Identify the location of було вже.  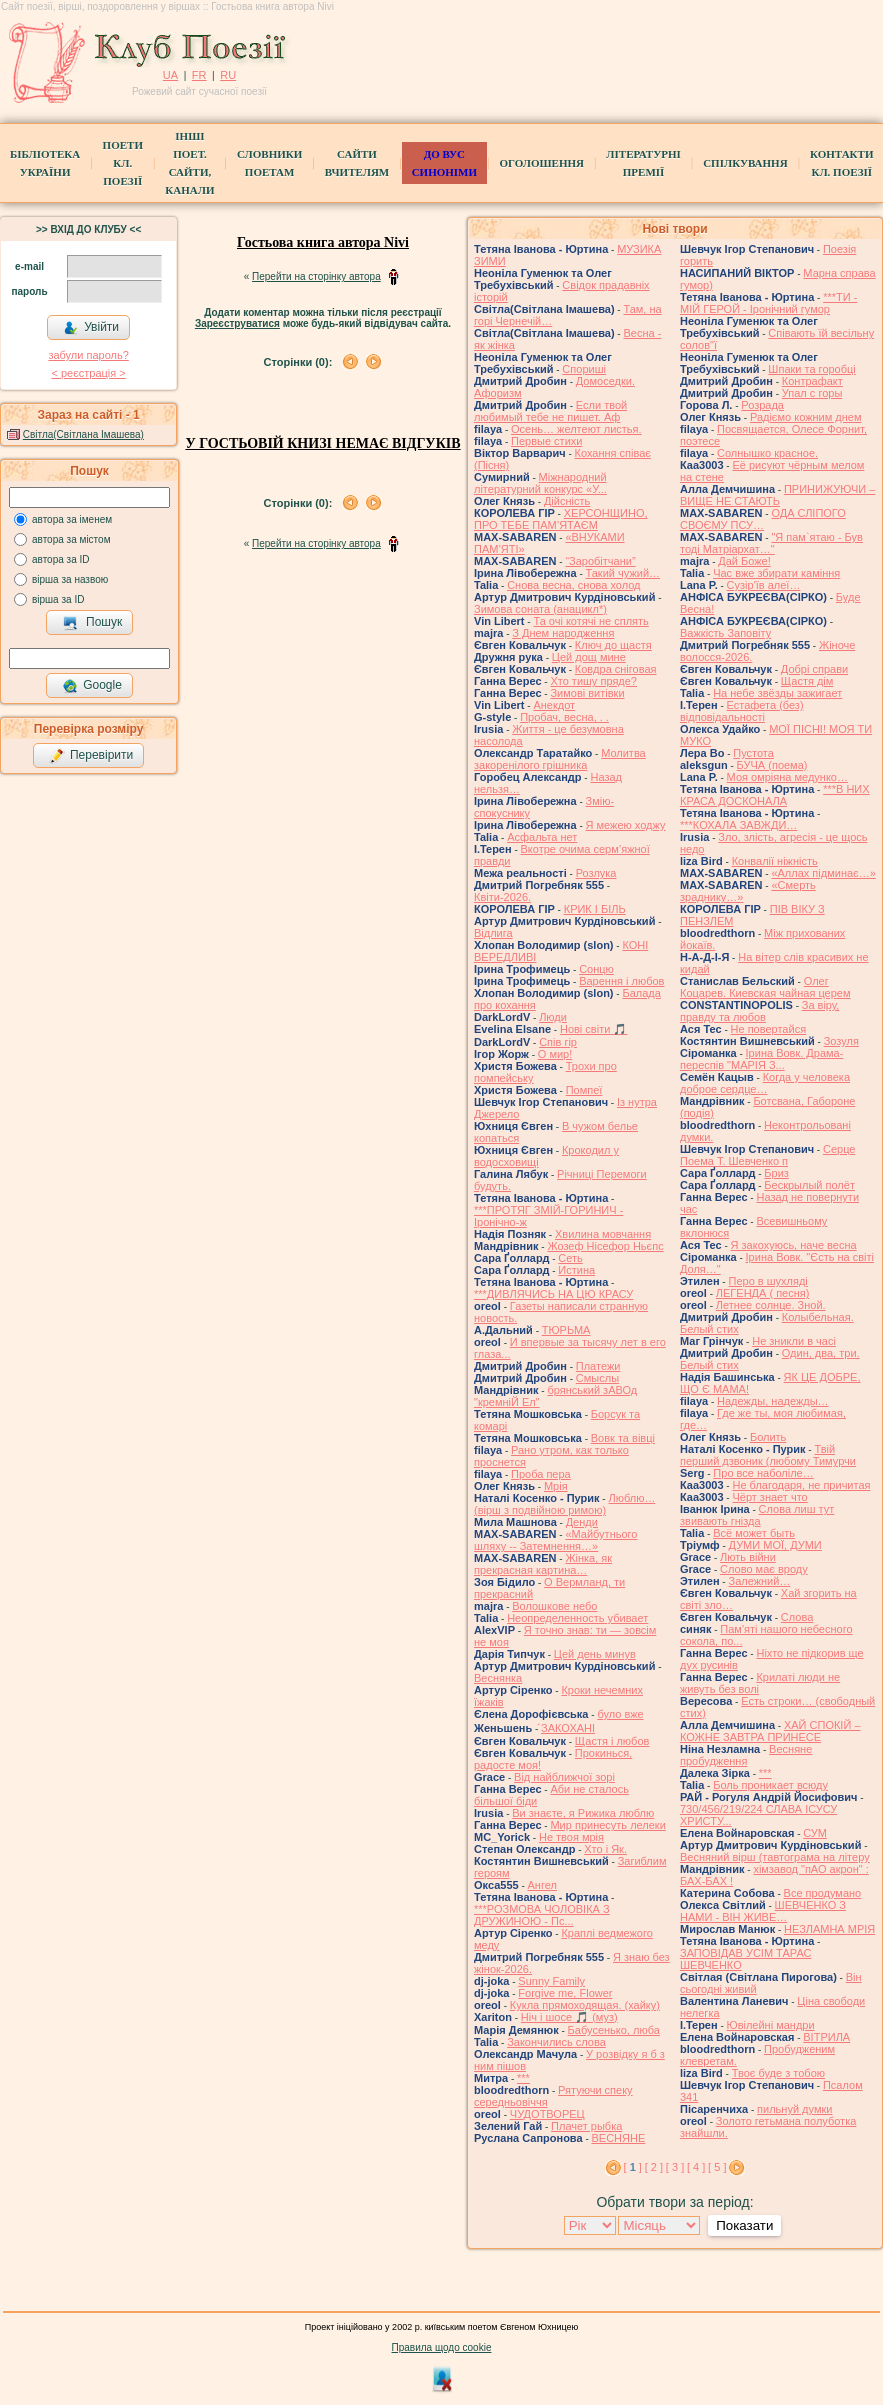
(620, 1714).